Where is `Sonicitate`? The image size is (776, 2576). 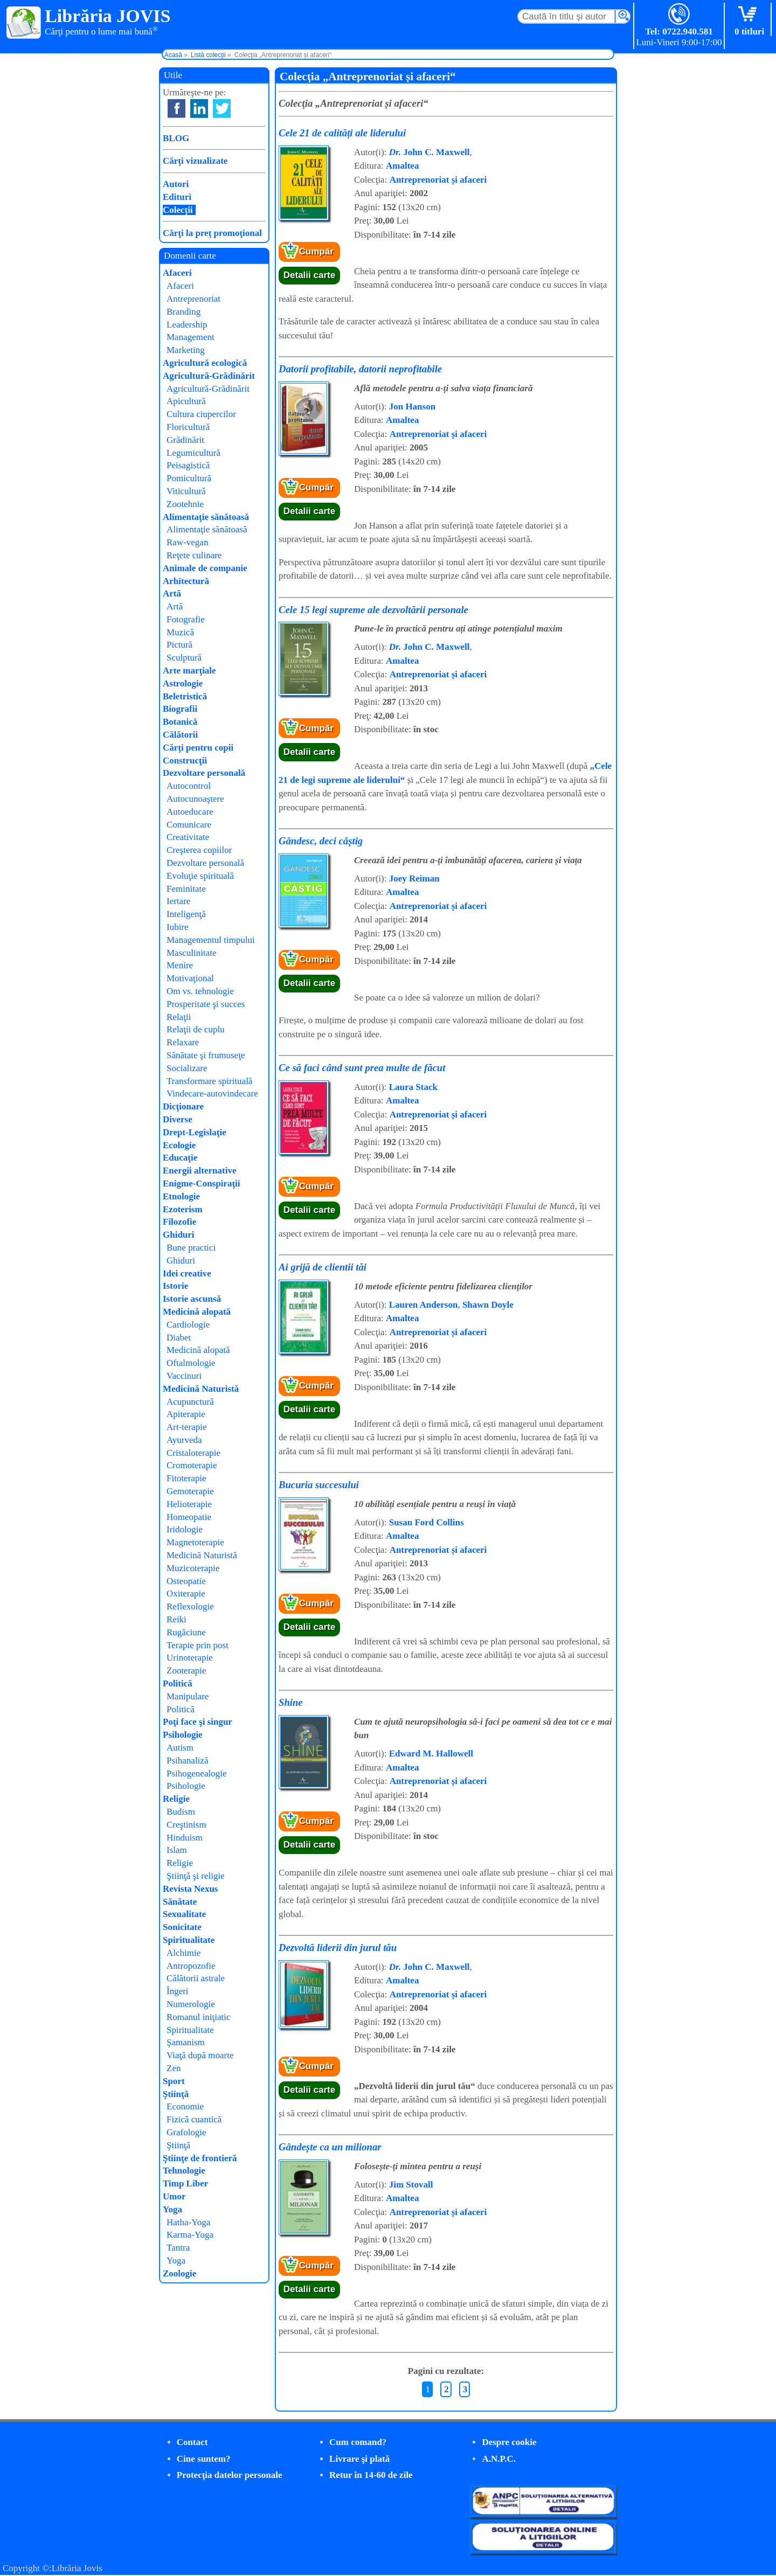
Sonicitate is located at coordinates (182, 1927).